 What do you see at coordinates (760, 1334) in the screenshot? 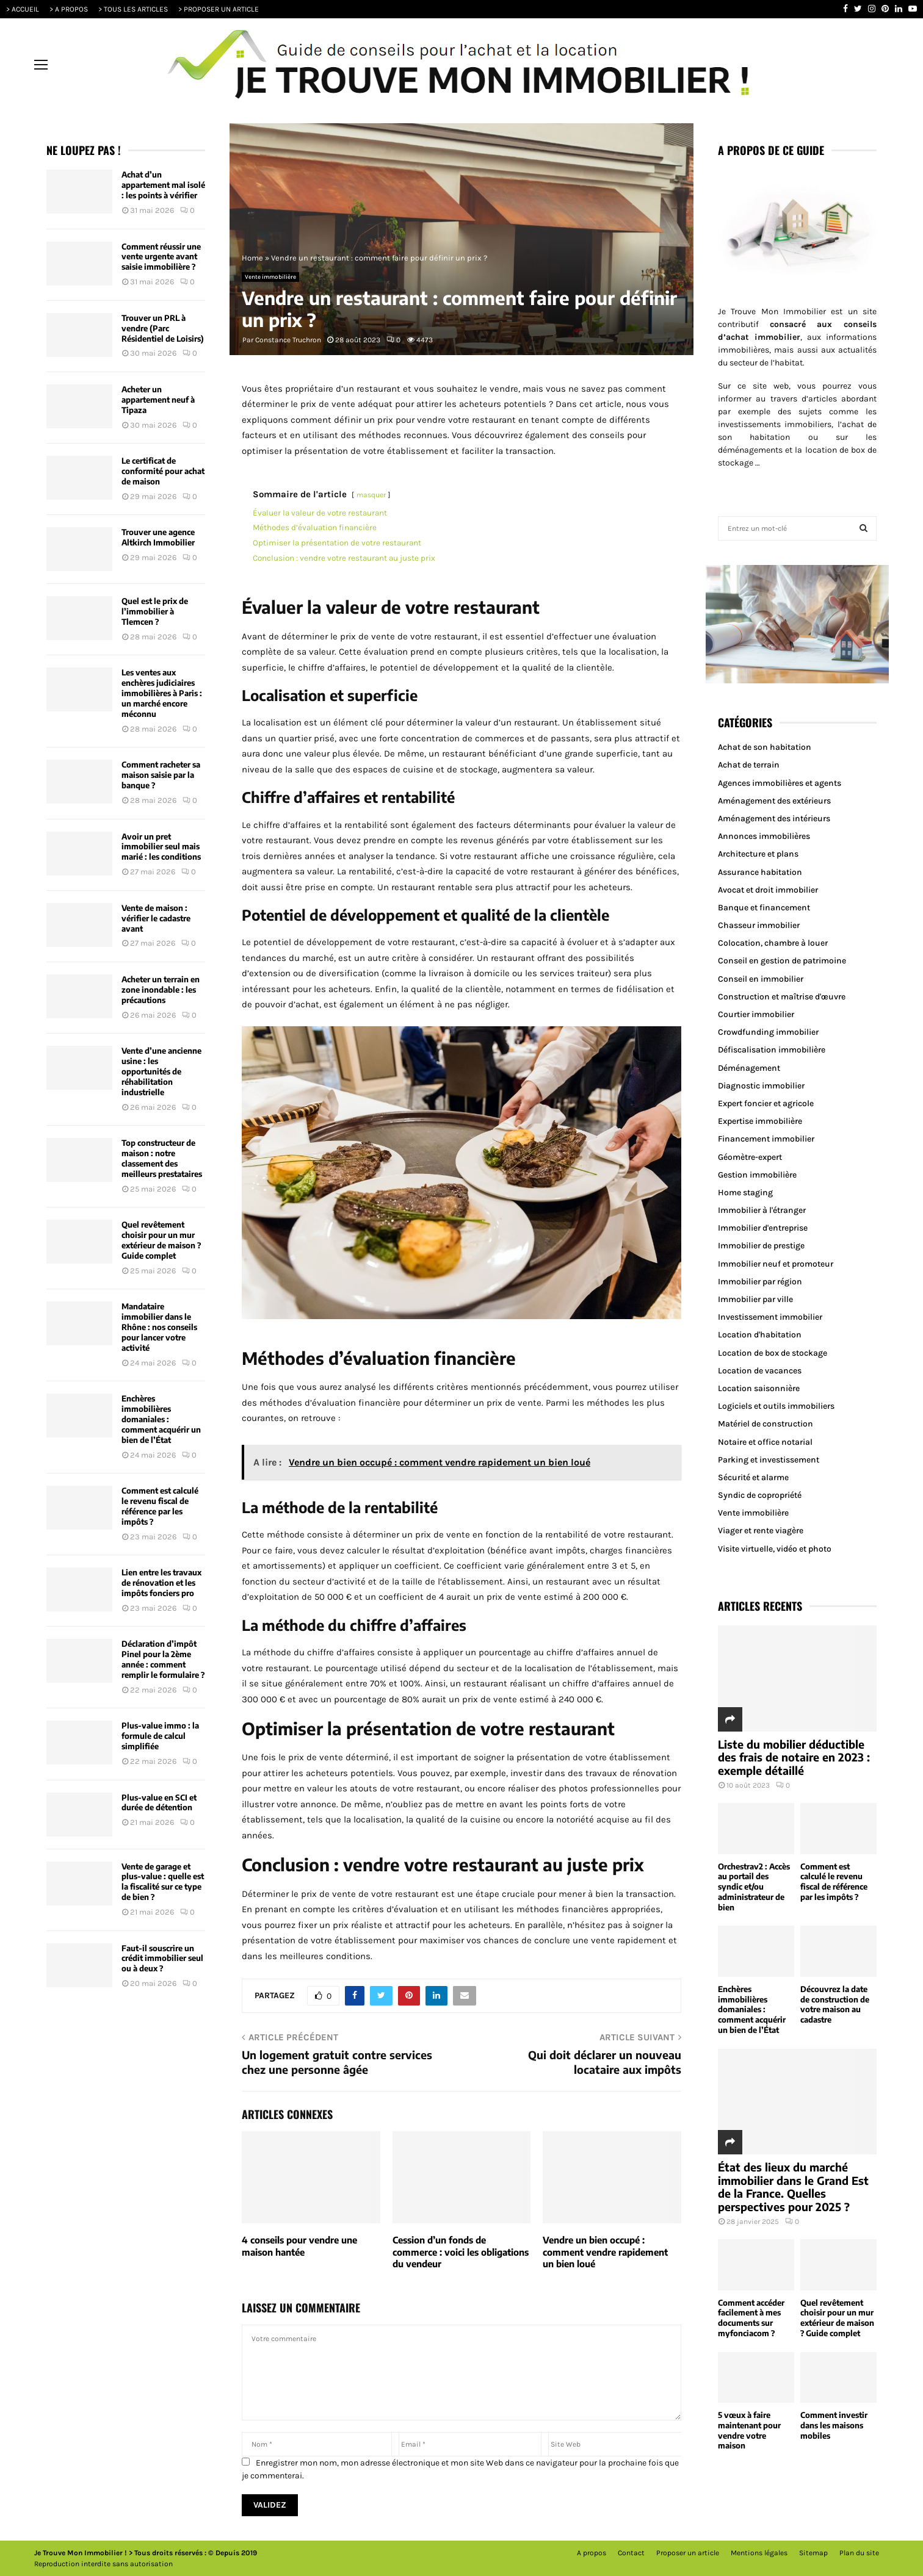
I see `Location d'habitation` at bounding box center [760, 1334].